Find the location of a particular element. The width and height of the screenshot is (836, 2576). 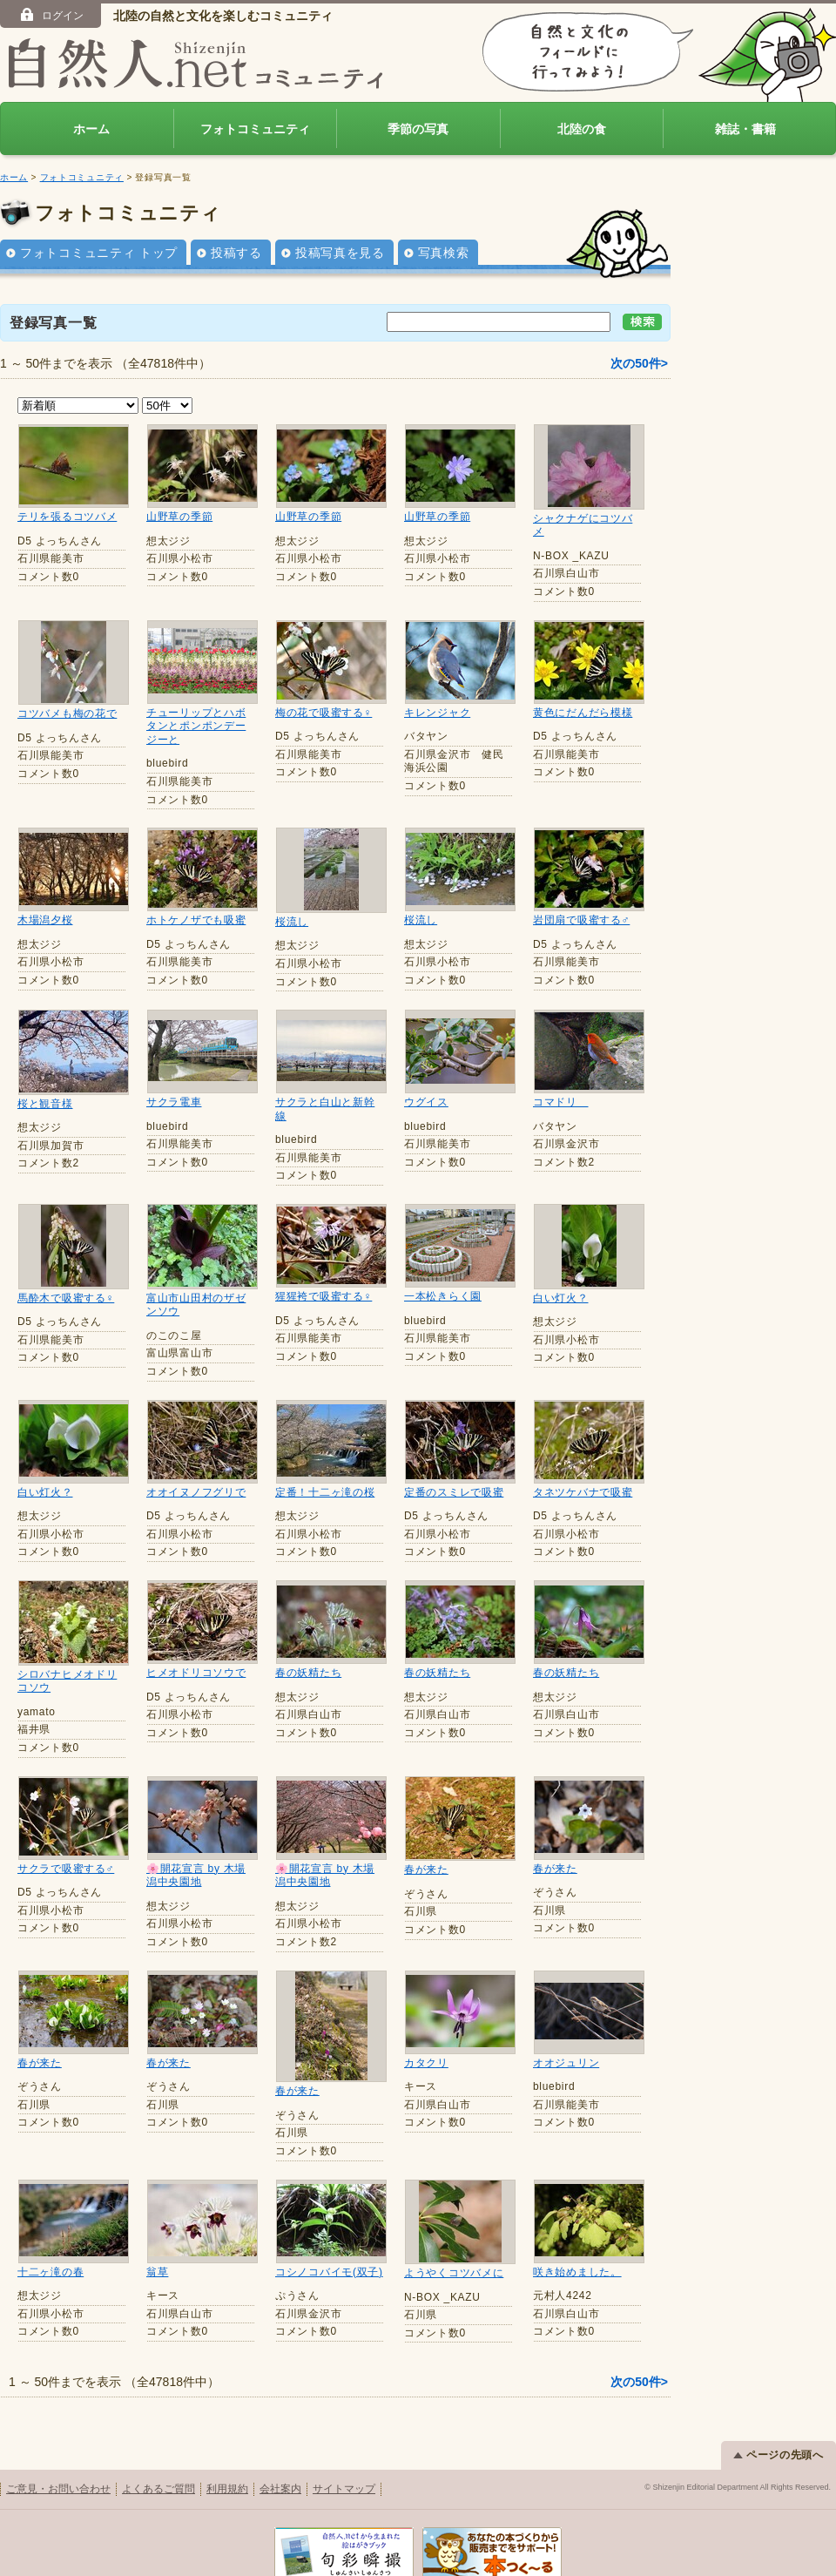

サイトマップ is located at coordinates (344, 2459).